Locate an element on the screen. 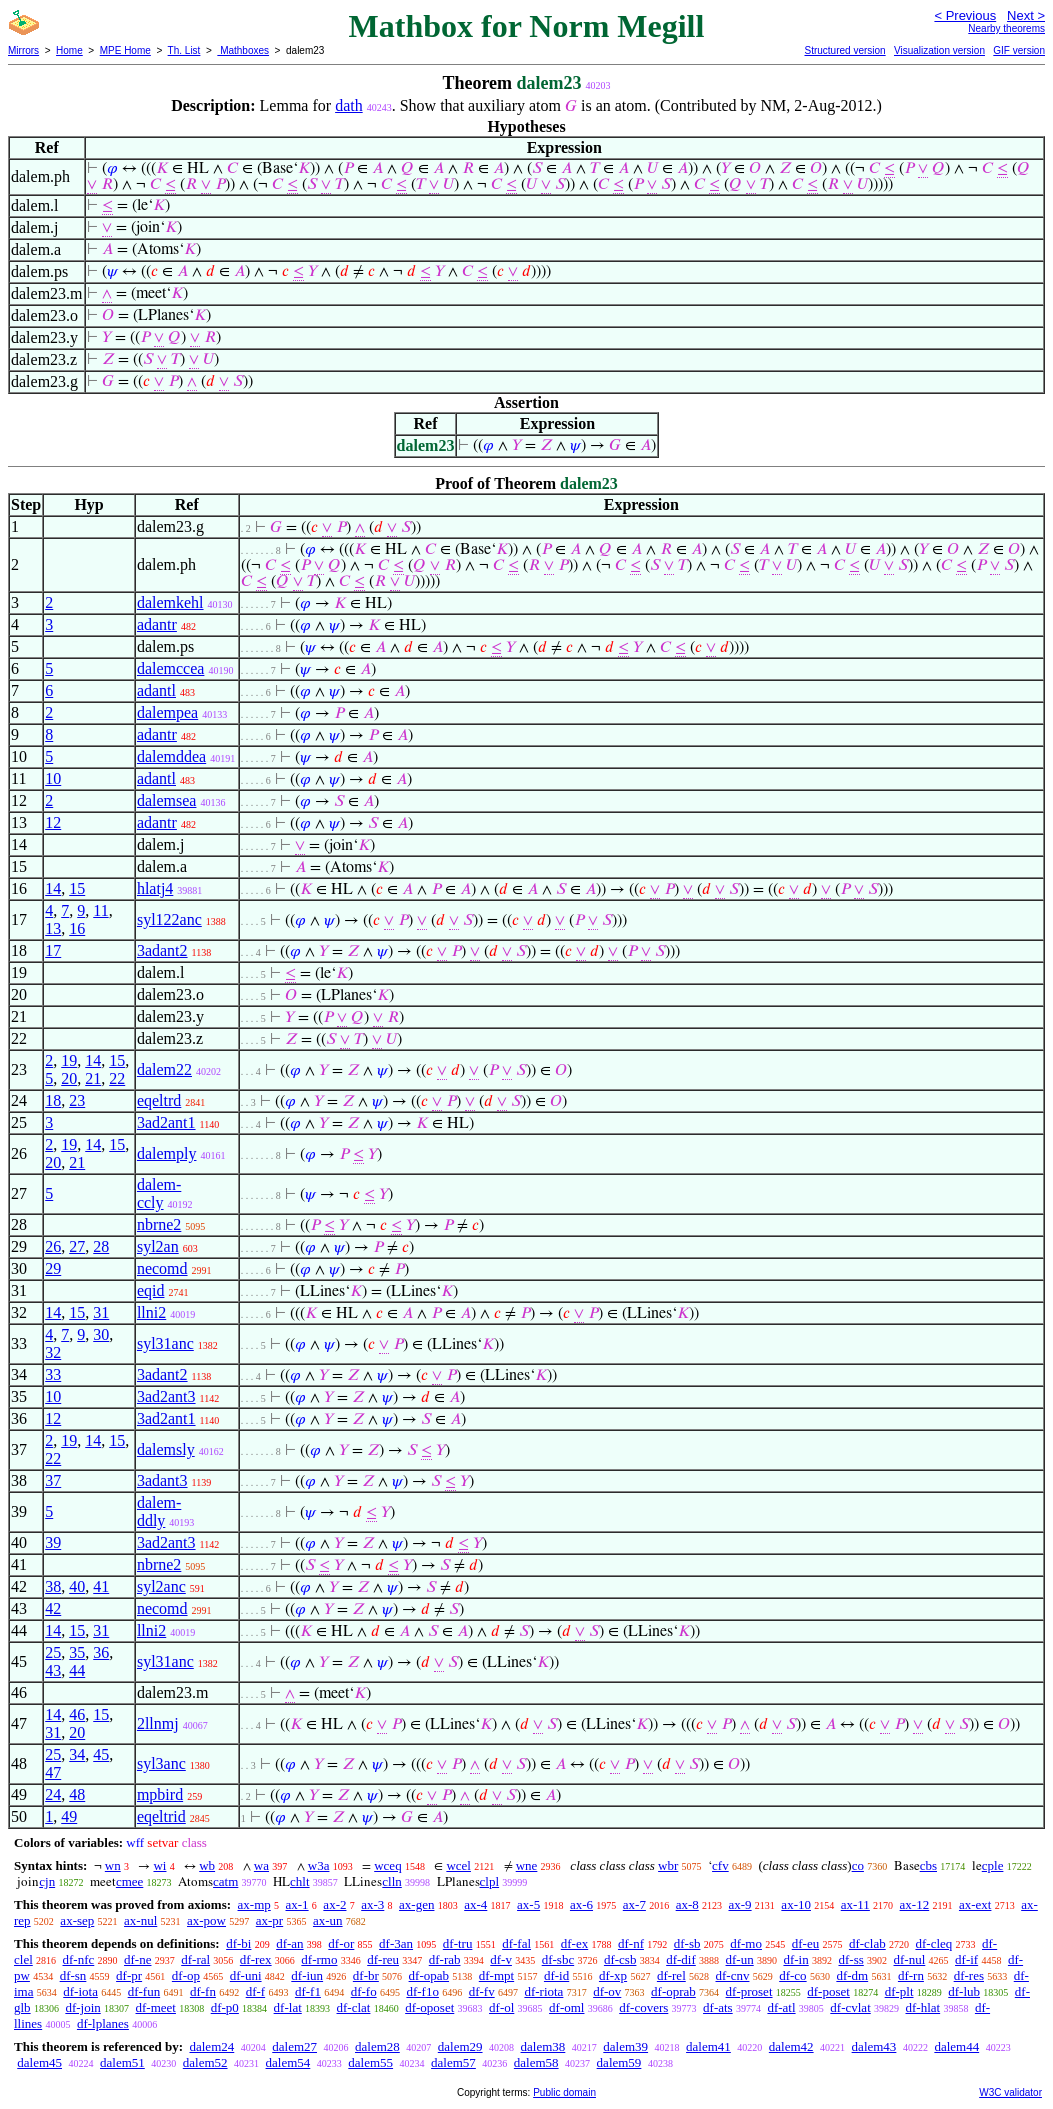 The width and height of the screenshot is (1053, 2109). ax-pr is located at coordinates (269, 1920).